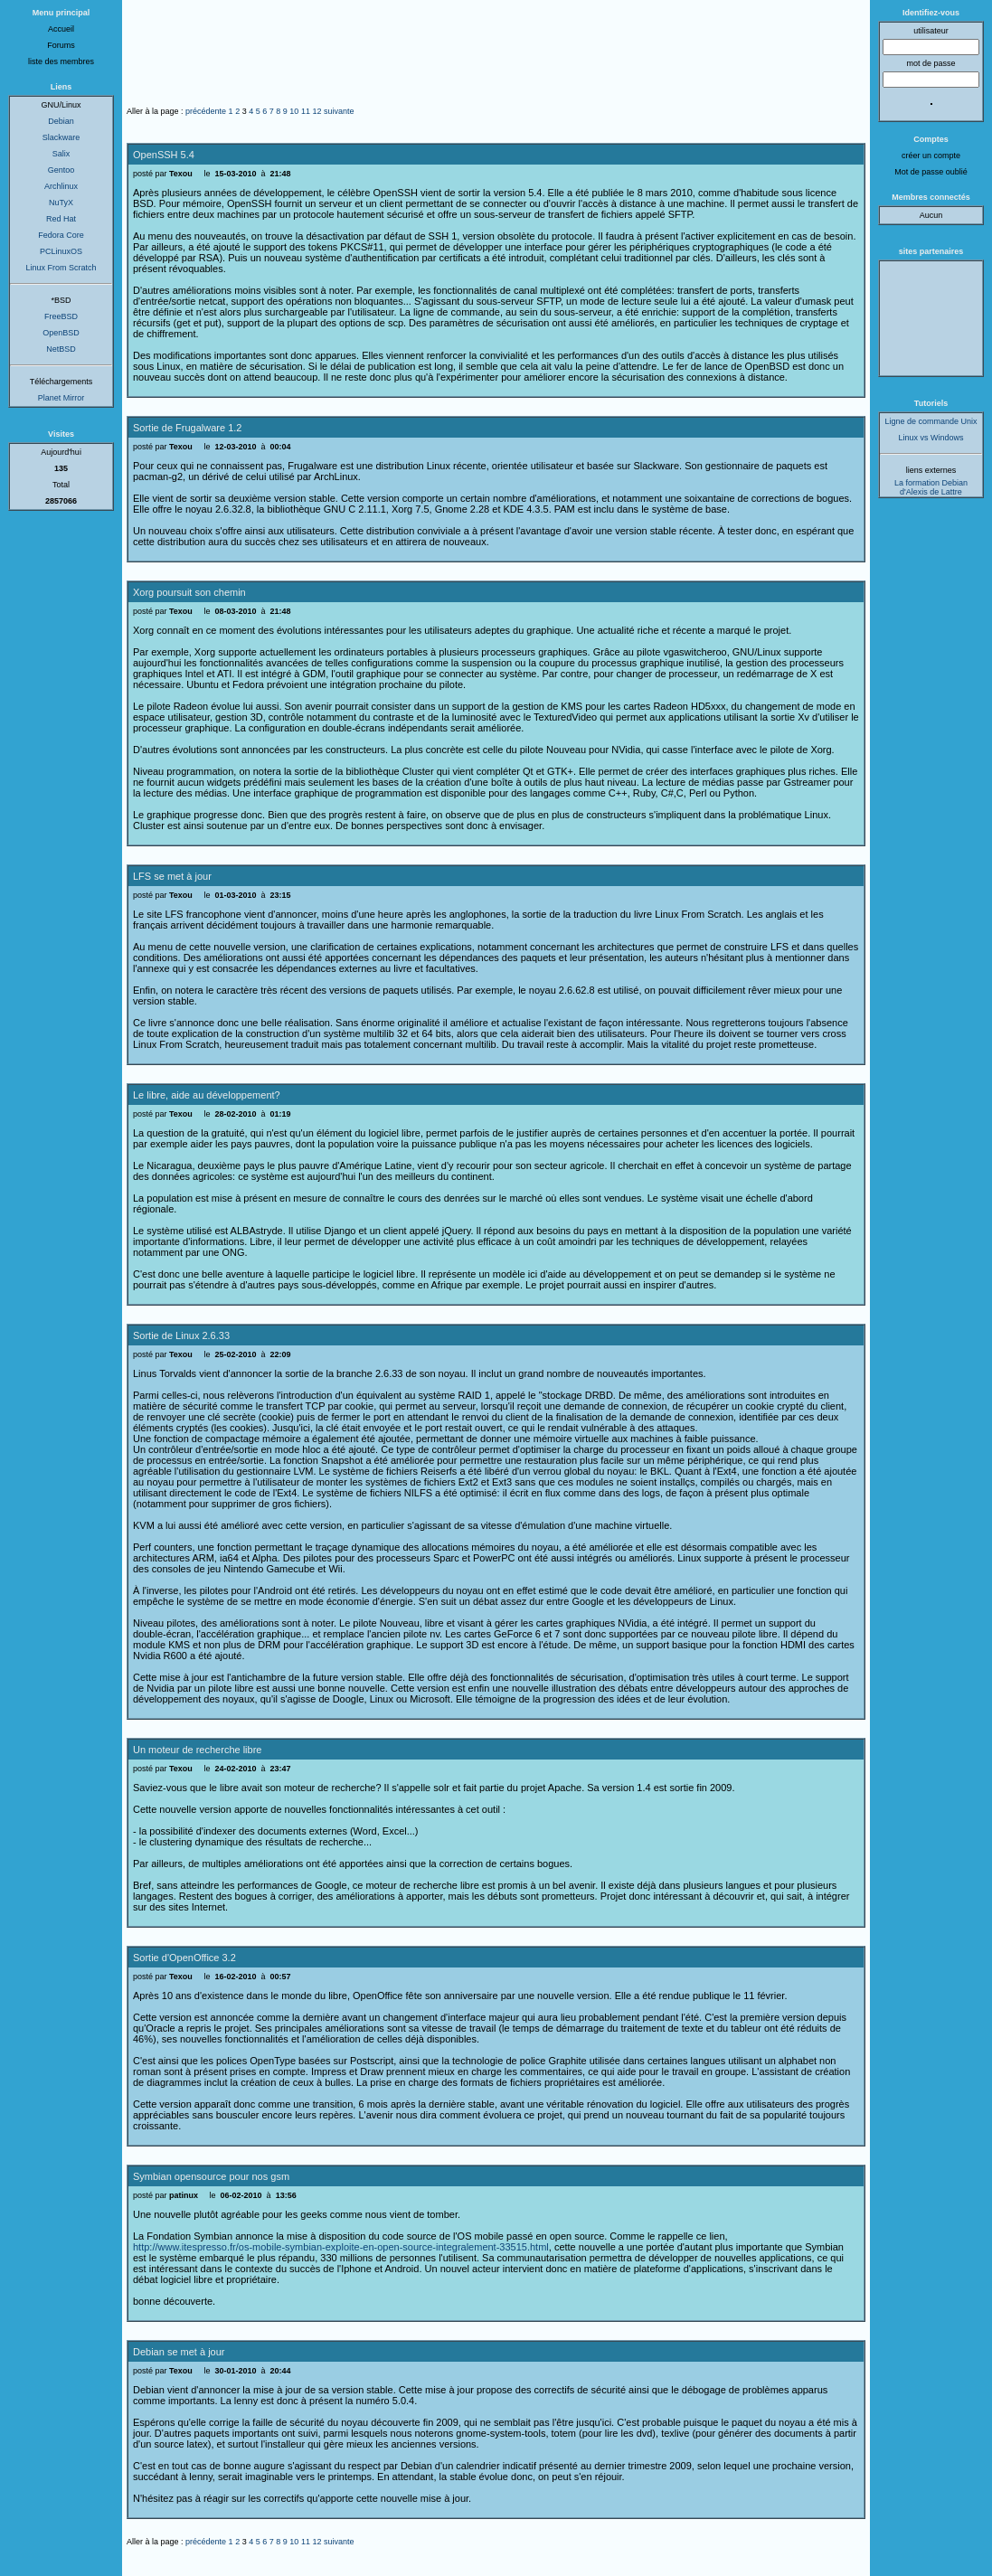  I want to click on Archlinux, so click(61, 186).